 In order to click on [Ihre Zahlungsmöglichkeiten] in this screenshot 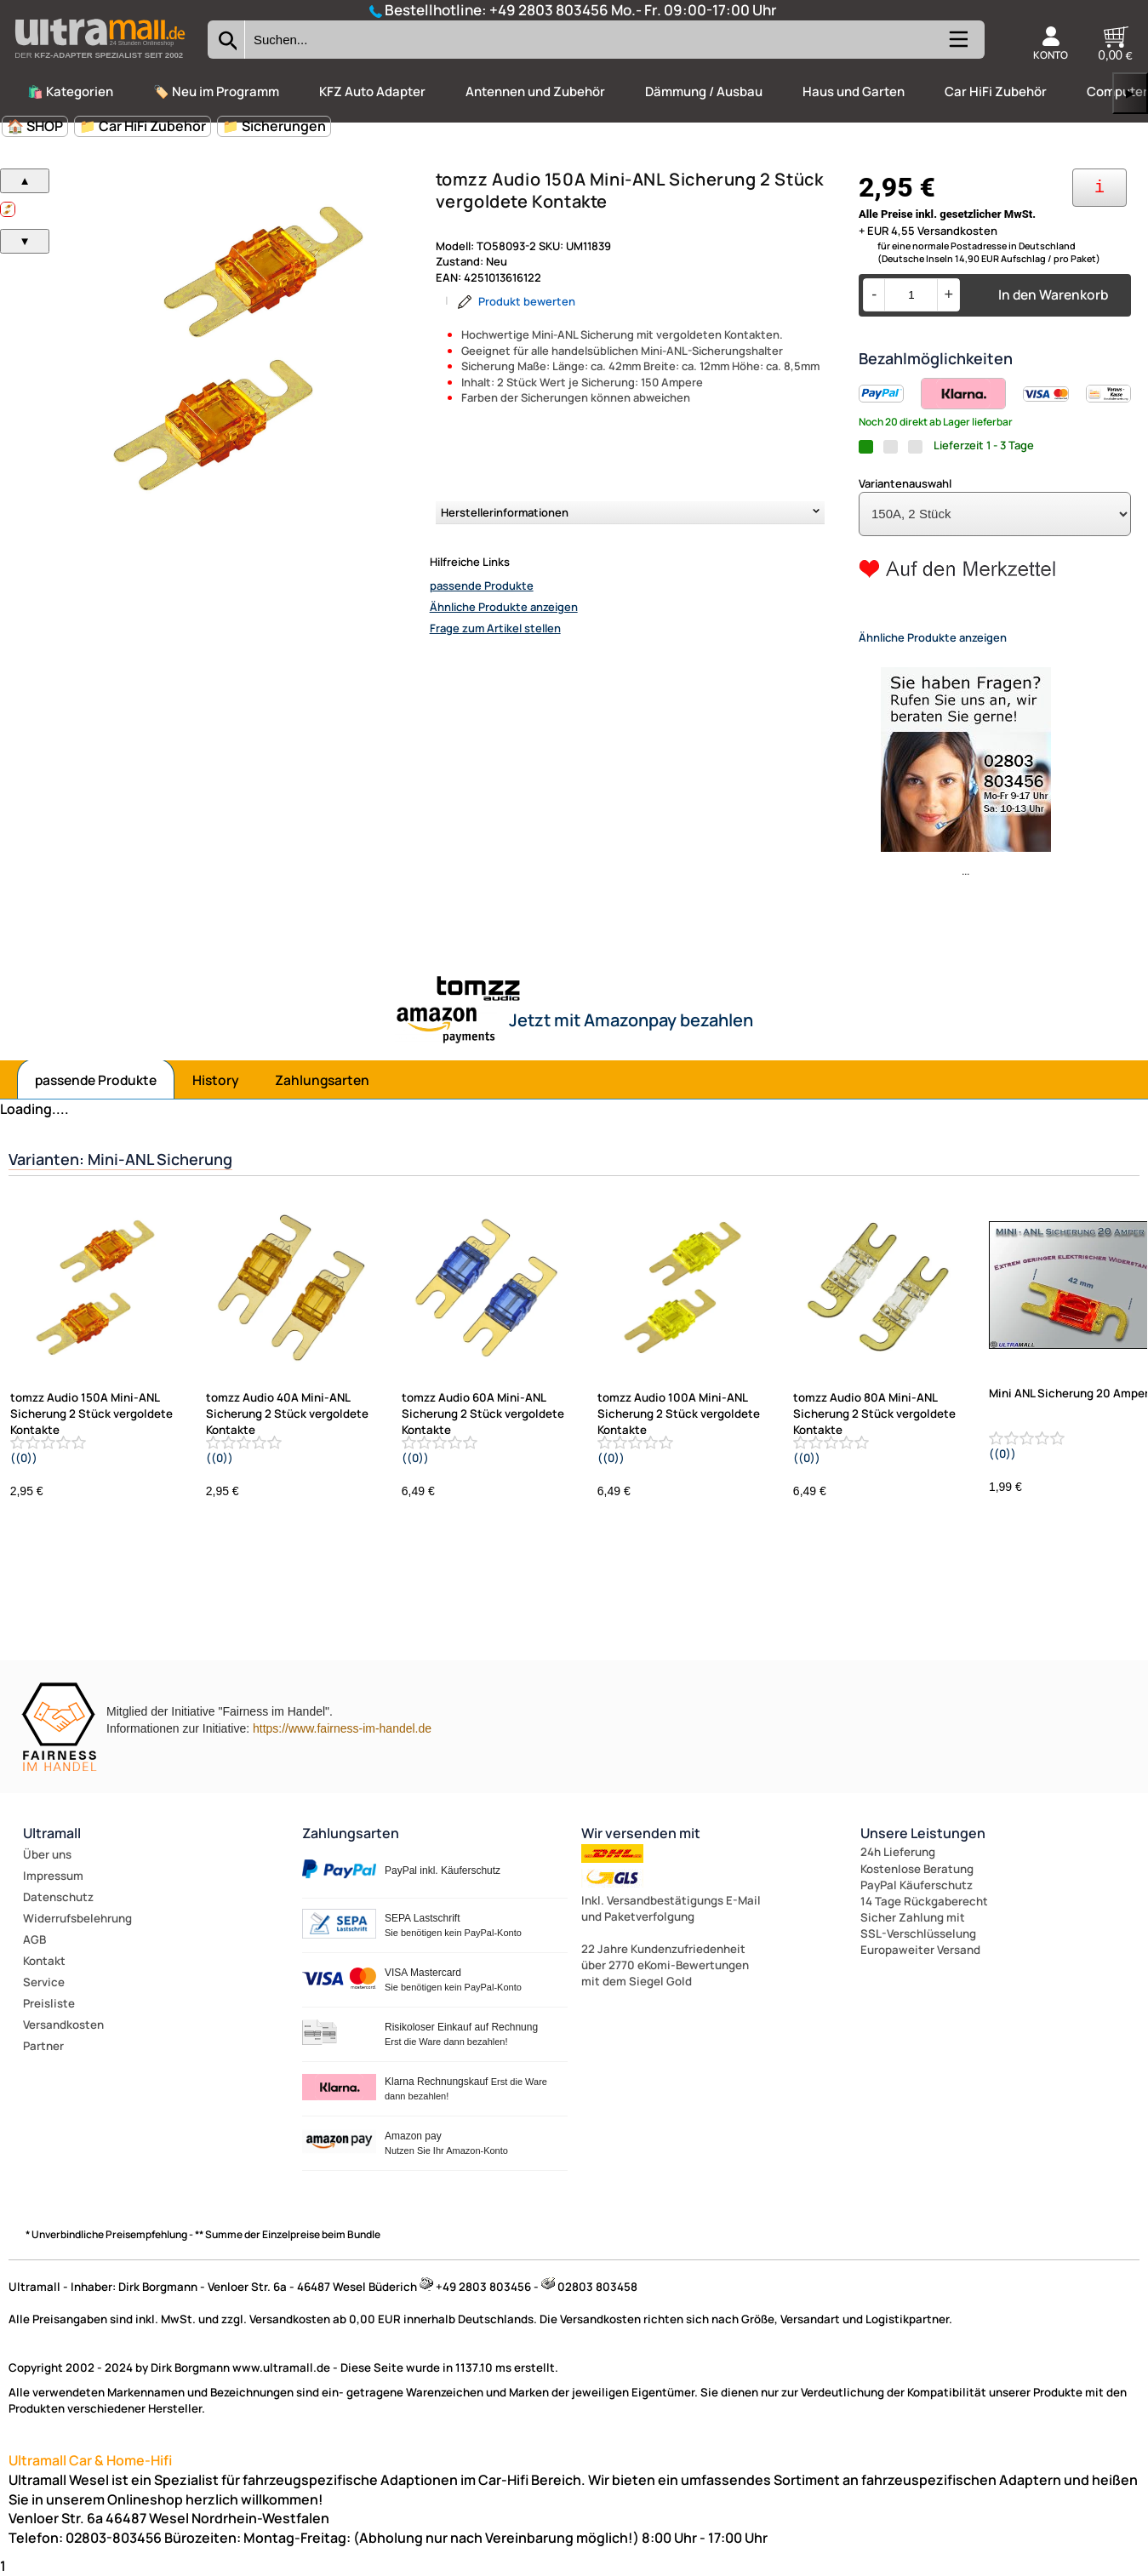, I will do `click(1099, 187)`.